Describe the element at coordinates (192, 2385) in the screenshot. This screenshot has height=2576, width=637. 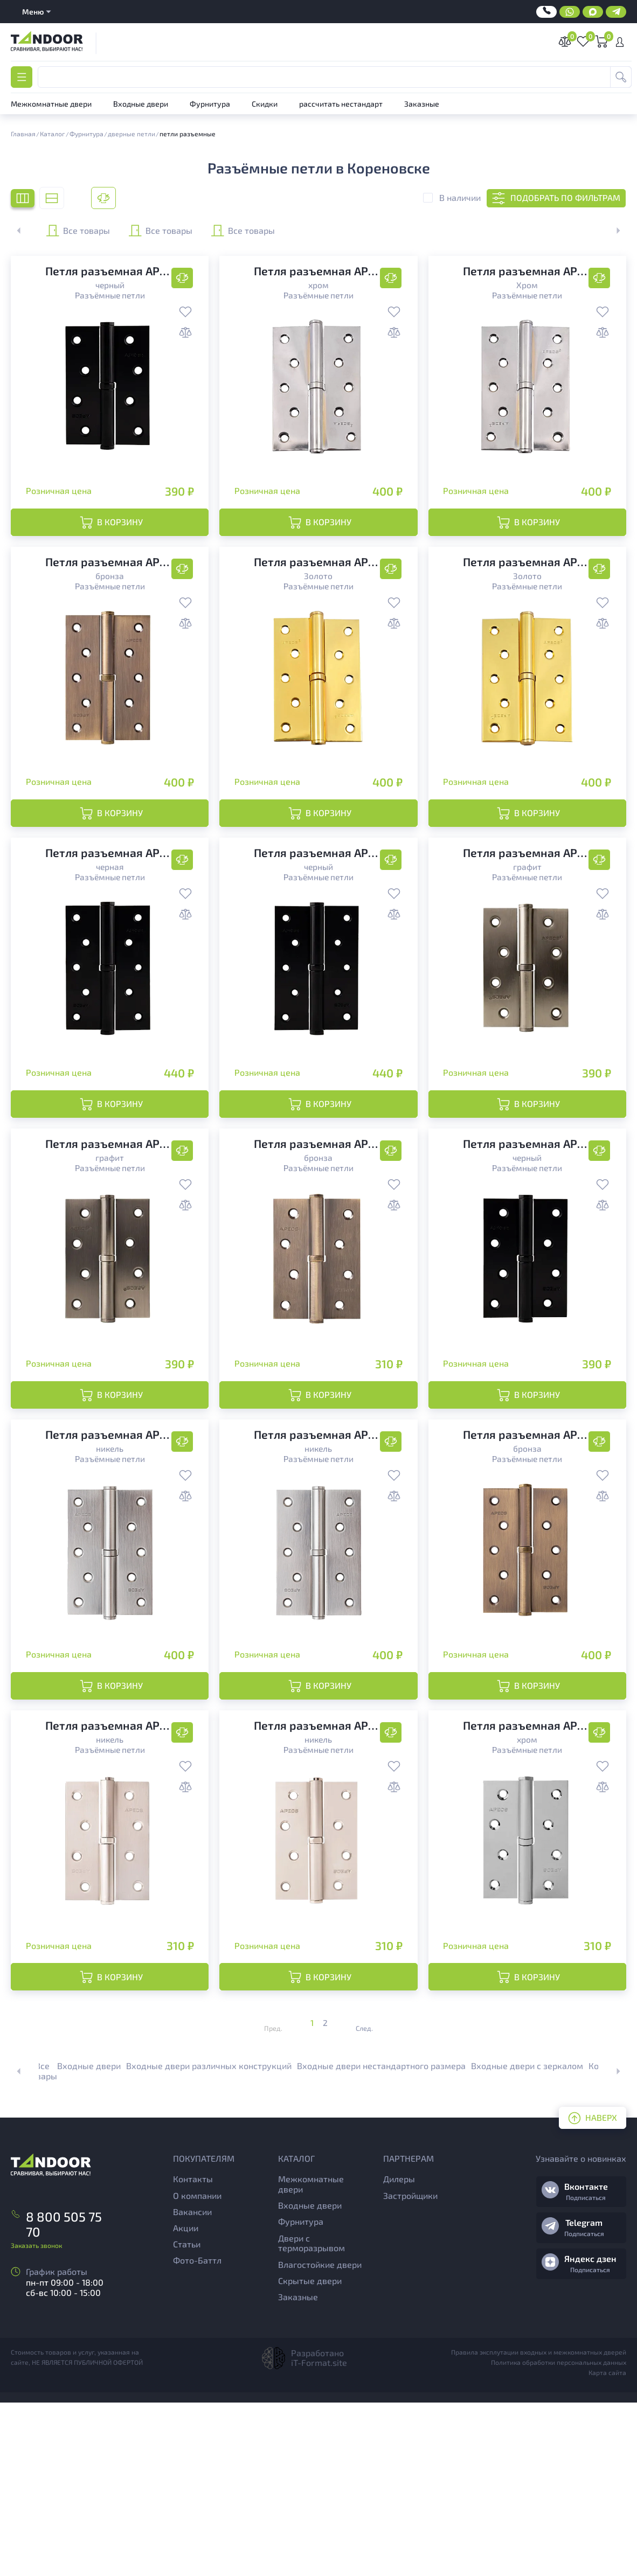
I see `Вакансии` at that location.